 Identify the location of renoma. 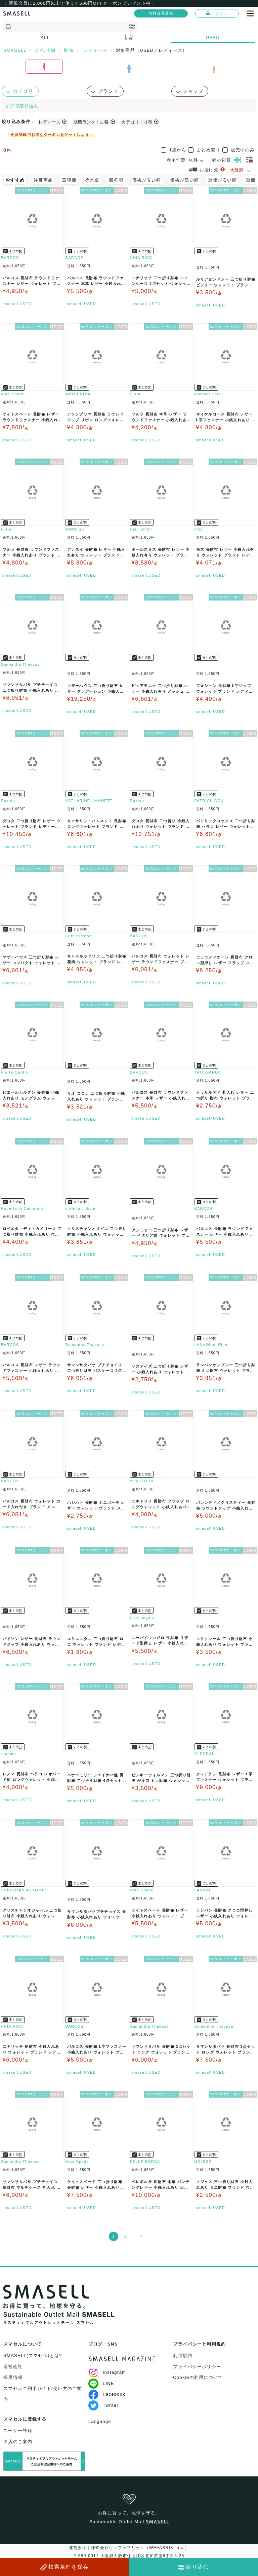
(8, 1754).